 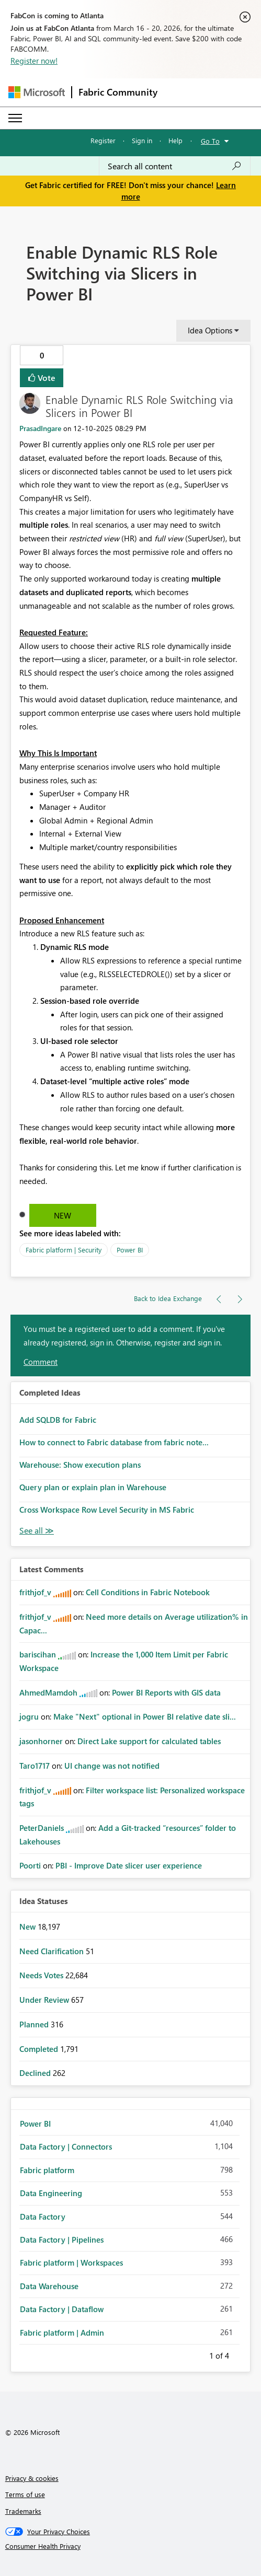 I want to click on Query plan or explain plan in Warehouse, so click(x=92, y=1487).